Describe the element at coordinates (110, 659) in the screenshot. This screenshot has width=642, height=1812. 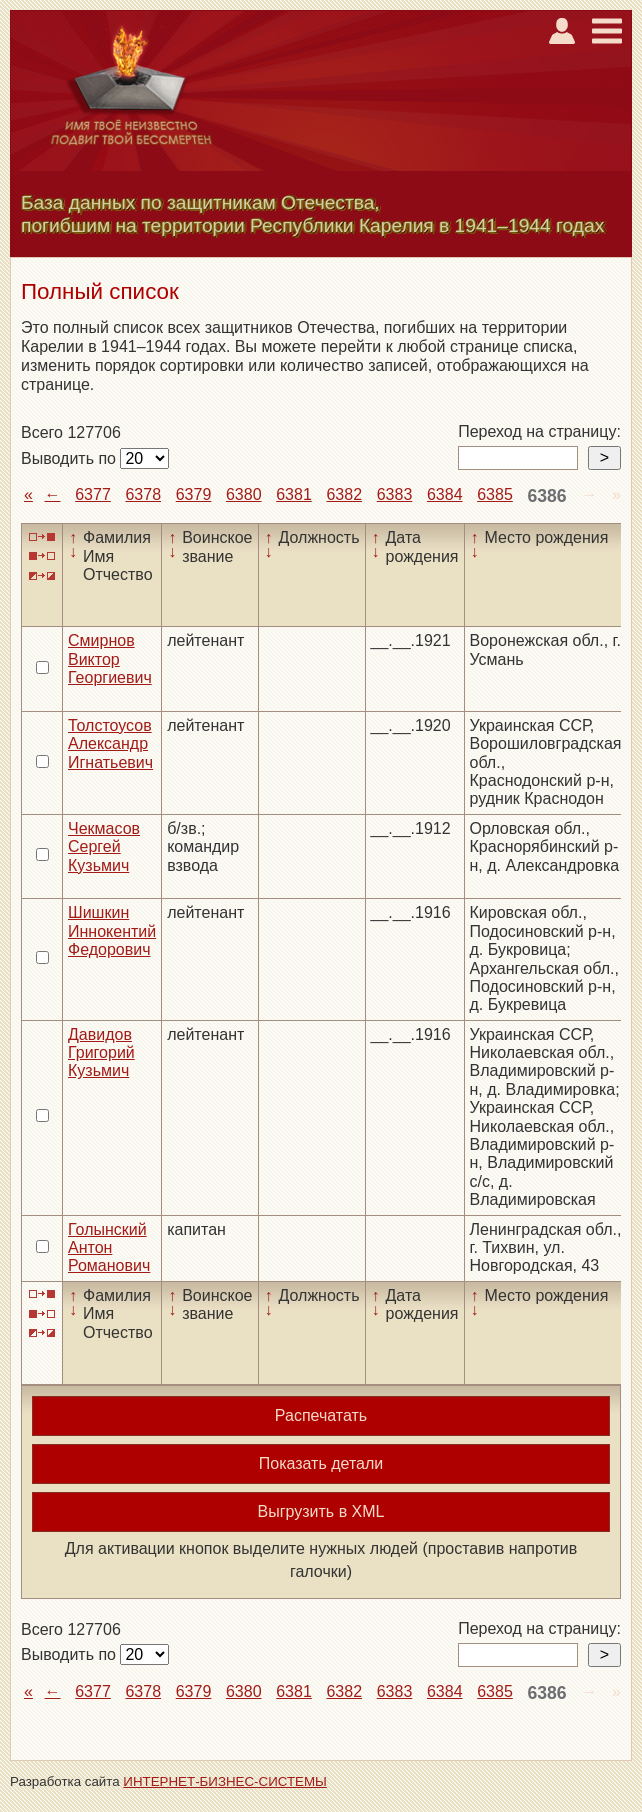
I see `Смирнов Виктор Георгиевич` at that location.